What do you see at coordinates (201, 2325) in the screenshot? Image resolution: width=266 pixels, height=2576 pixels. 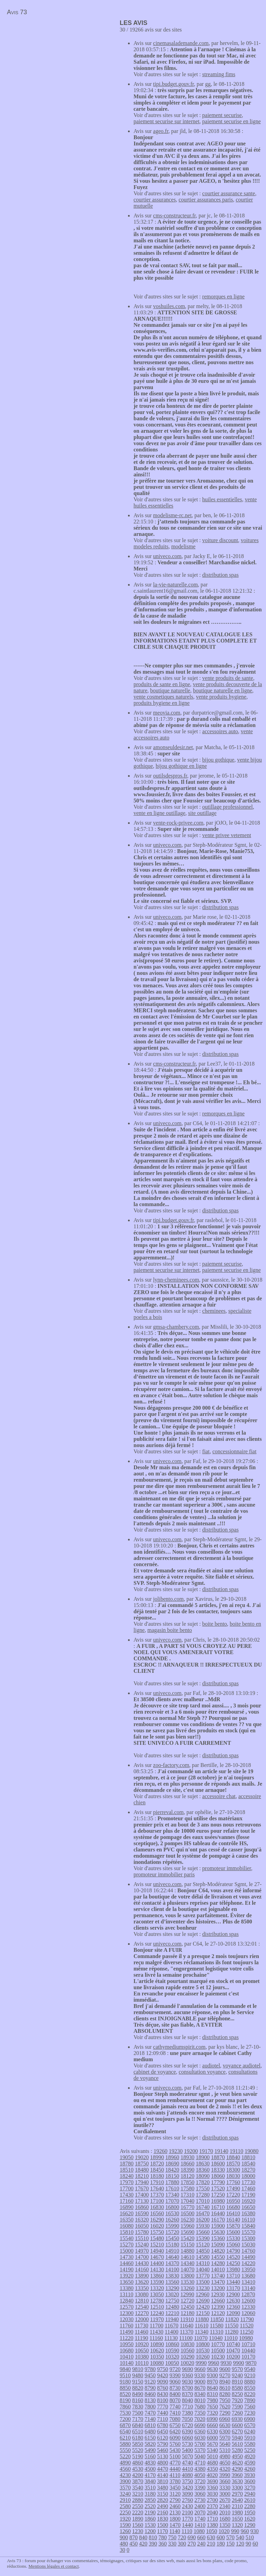 I see `11610` at bounding box center [201, 2325].